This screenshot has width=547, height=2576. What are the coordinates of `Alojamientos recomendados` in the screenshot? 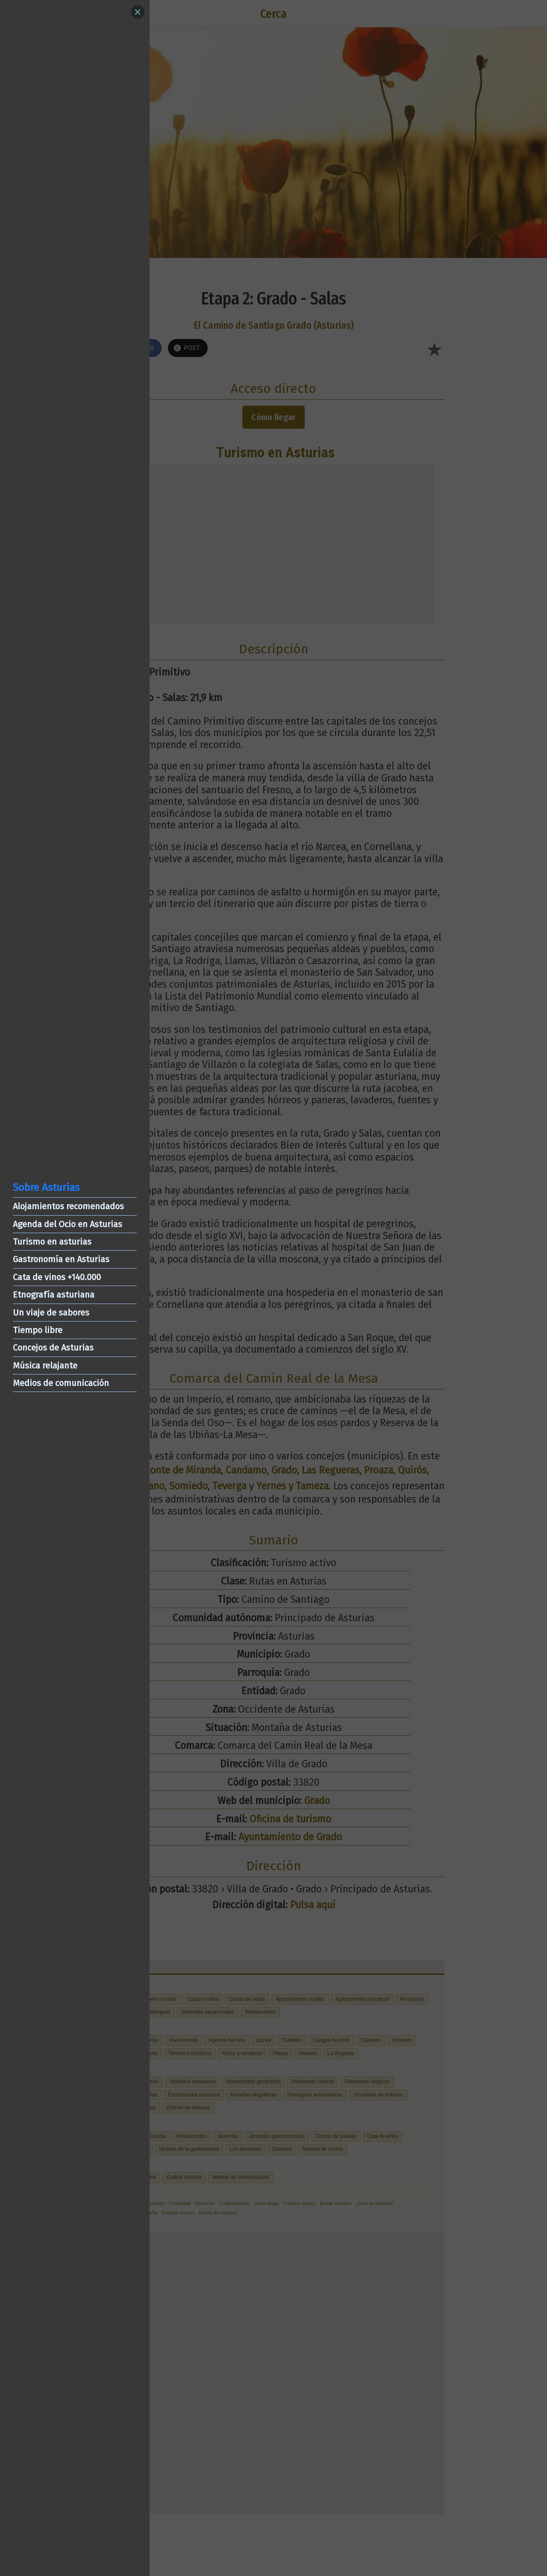 It's located at (68, 1206).